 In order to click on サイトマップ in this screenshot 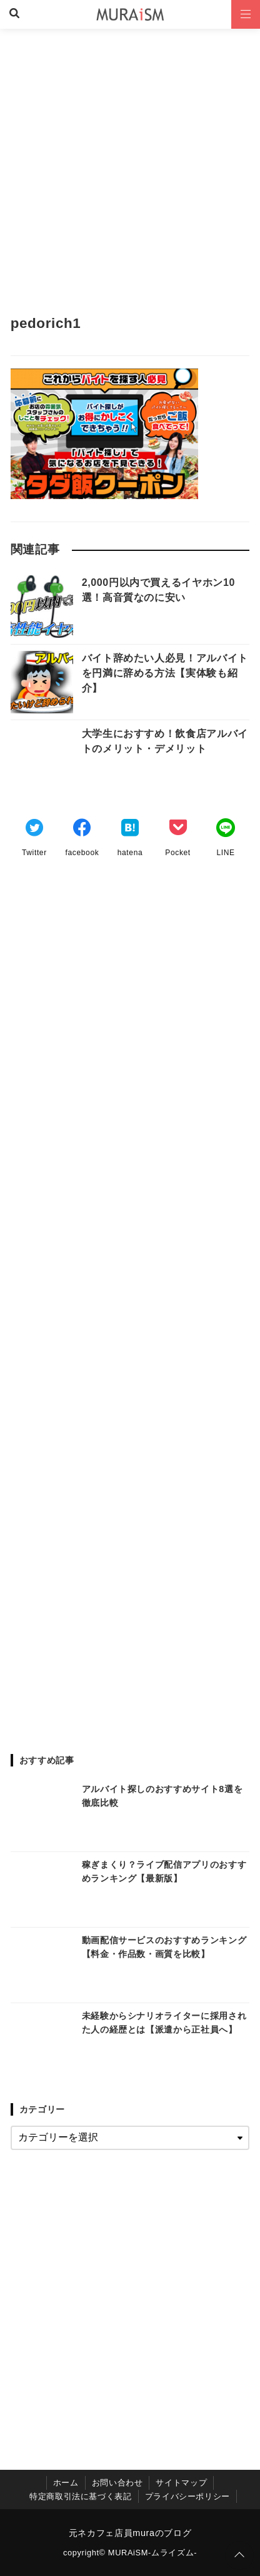, I will do `click(181, 2482)`.